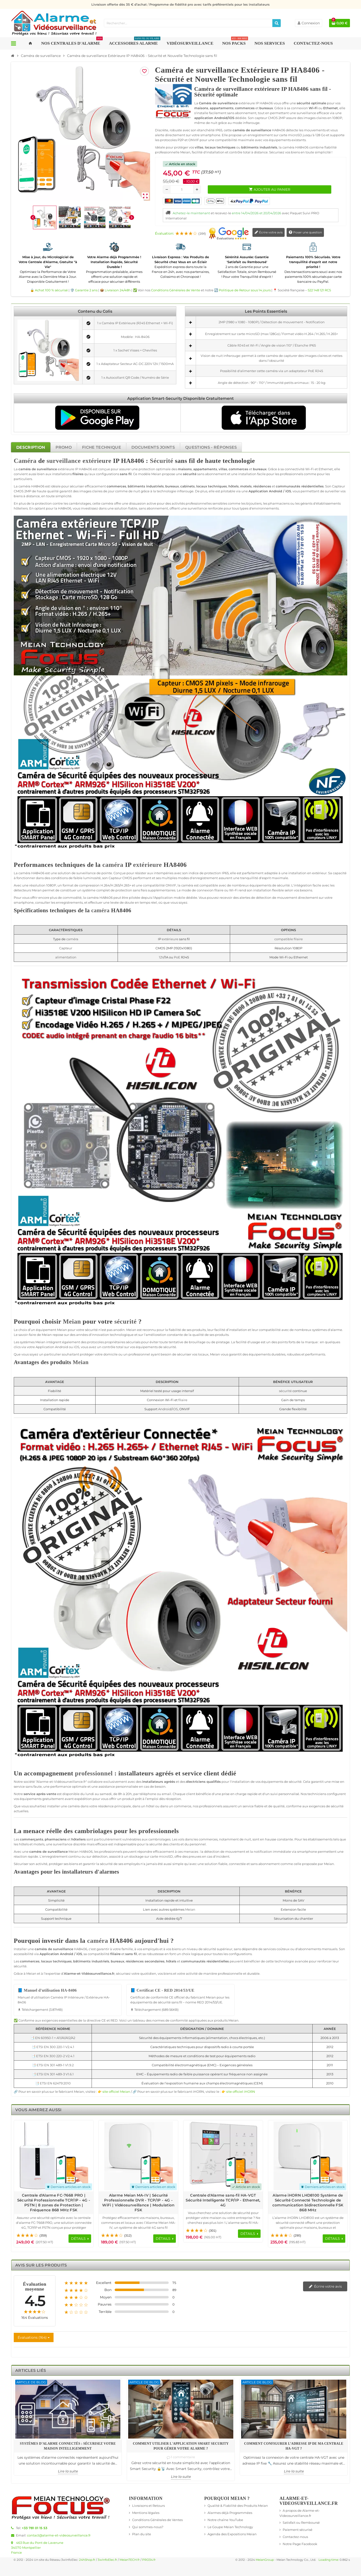  What do you see at coordinates (106, 1806) in the screenshot?
I see `résidence` at bounding box center [106, 1806].